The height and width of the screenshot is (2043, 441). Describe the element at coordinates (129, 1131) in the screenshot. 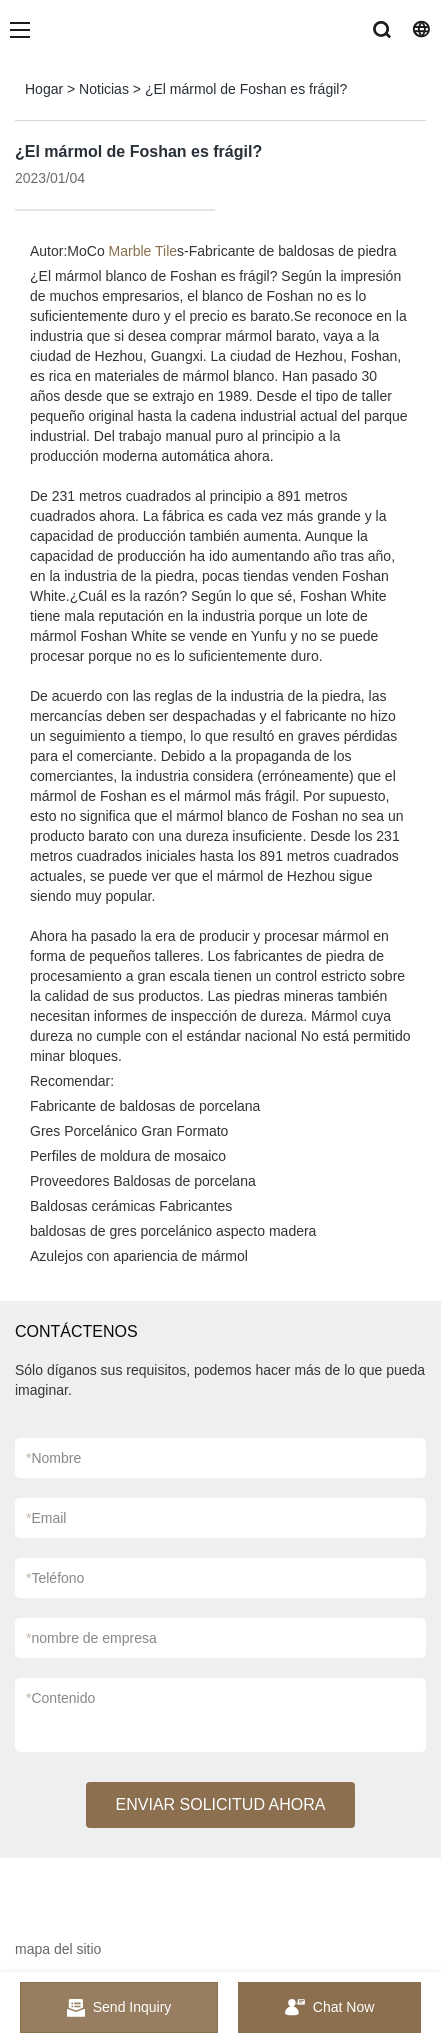

I see `Gres Porcelánico Gran Formato` at that location.